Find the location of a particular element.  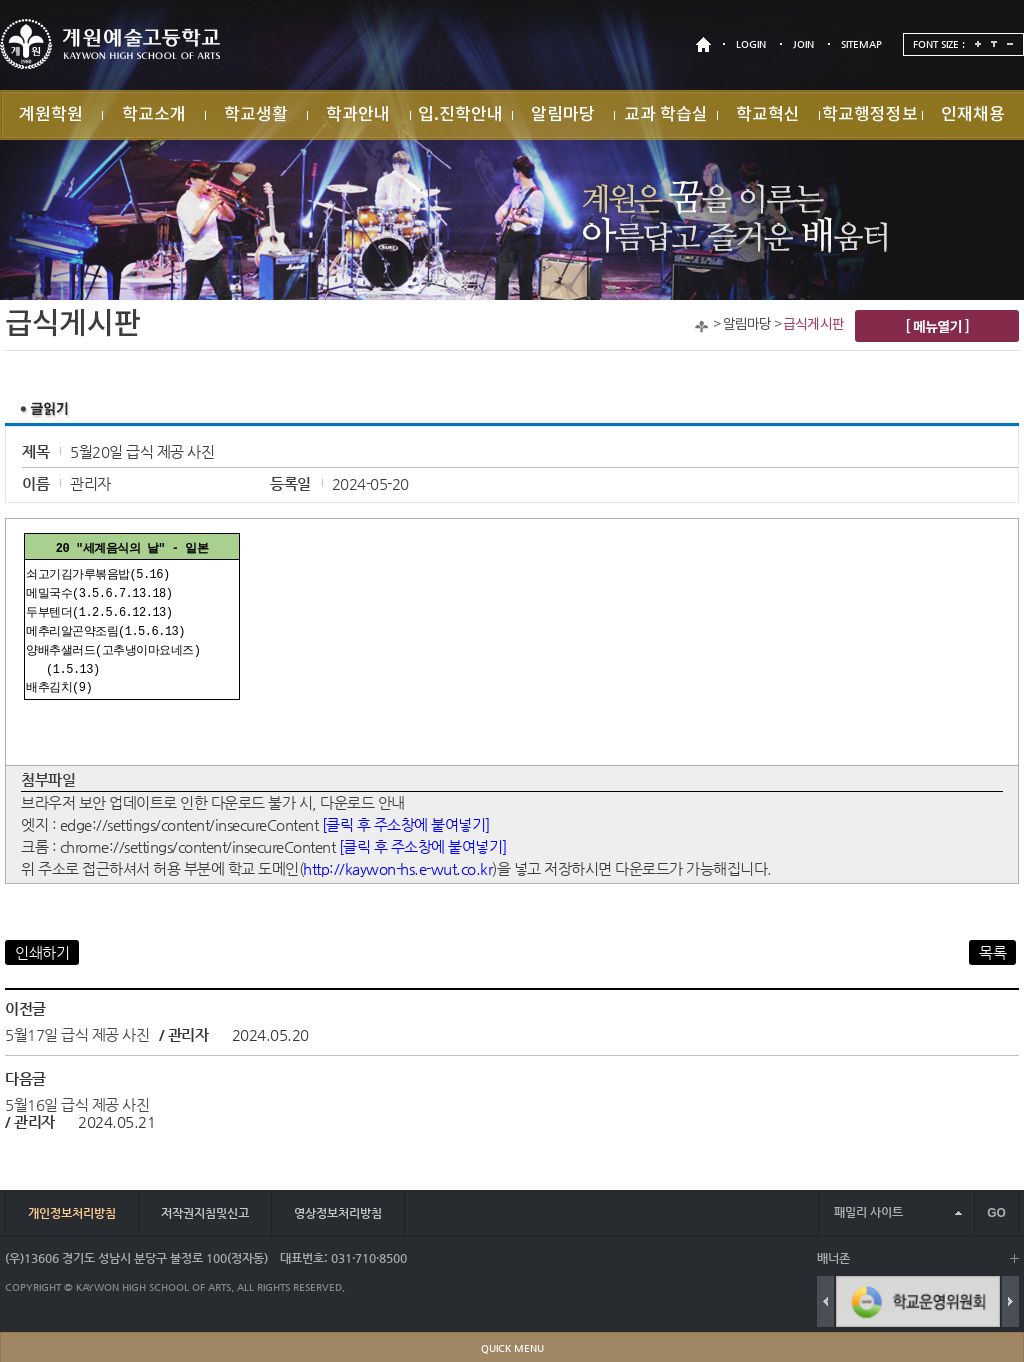

Home is located at coordinates (701, 326).